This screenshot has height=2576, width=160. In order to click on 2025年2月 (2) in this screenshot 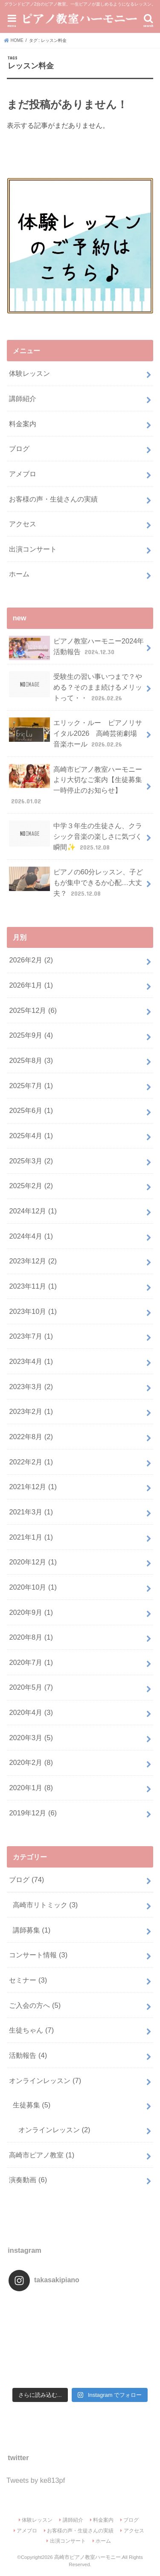, I will do `click(31, 1185)`.